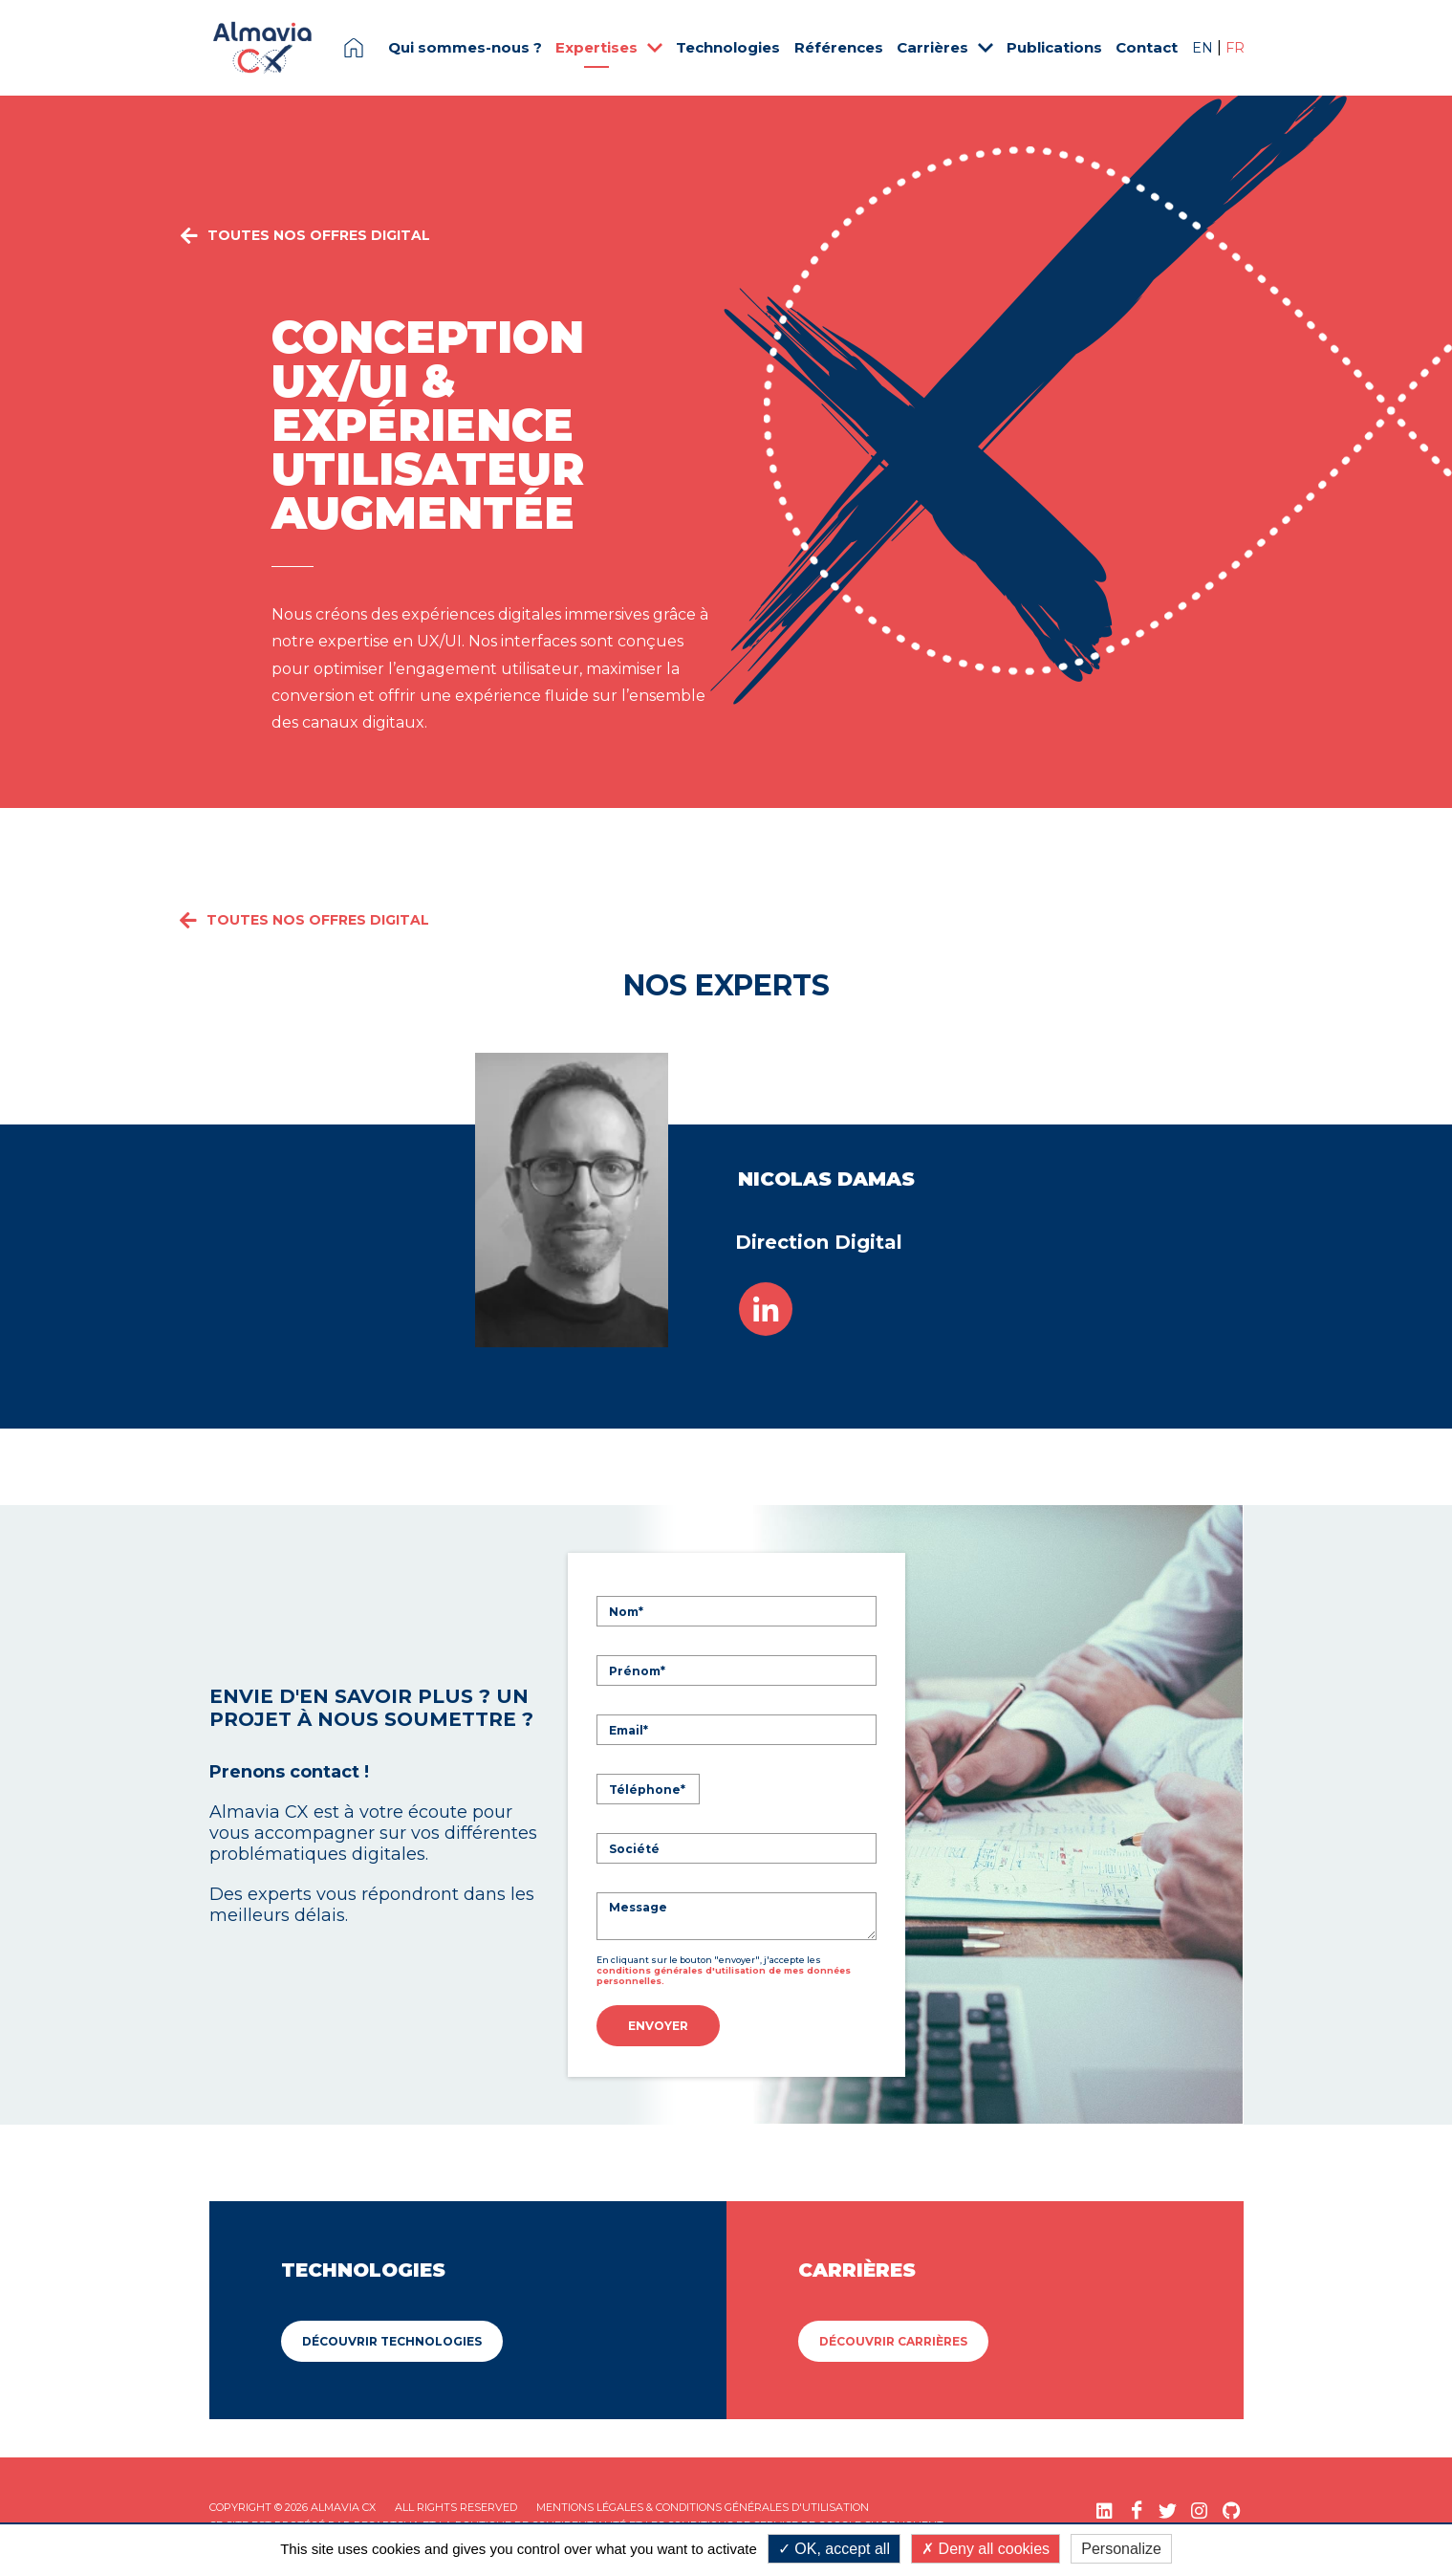 This screenshot has width=1452, height=2576. What do you see at coordinates (1168, 2509) in the screenshot?
I see `[Twitter (nouvelle fenêtre)]` at bounding box center [1168, 2509].